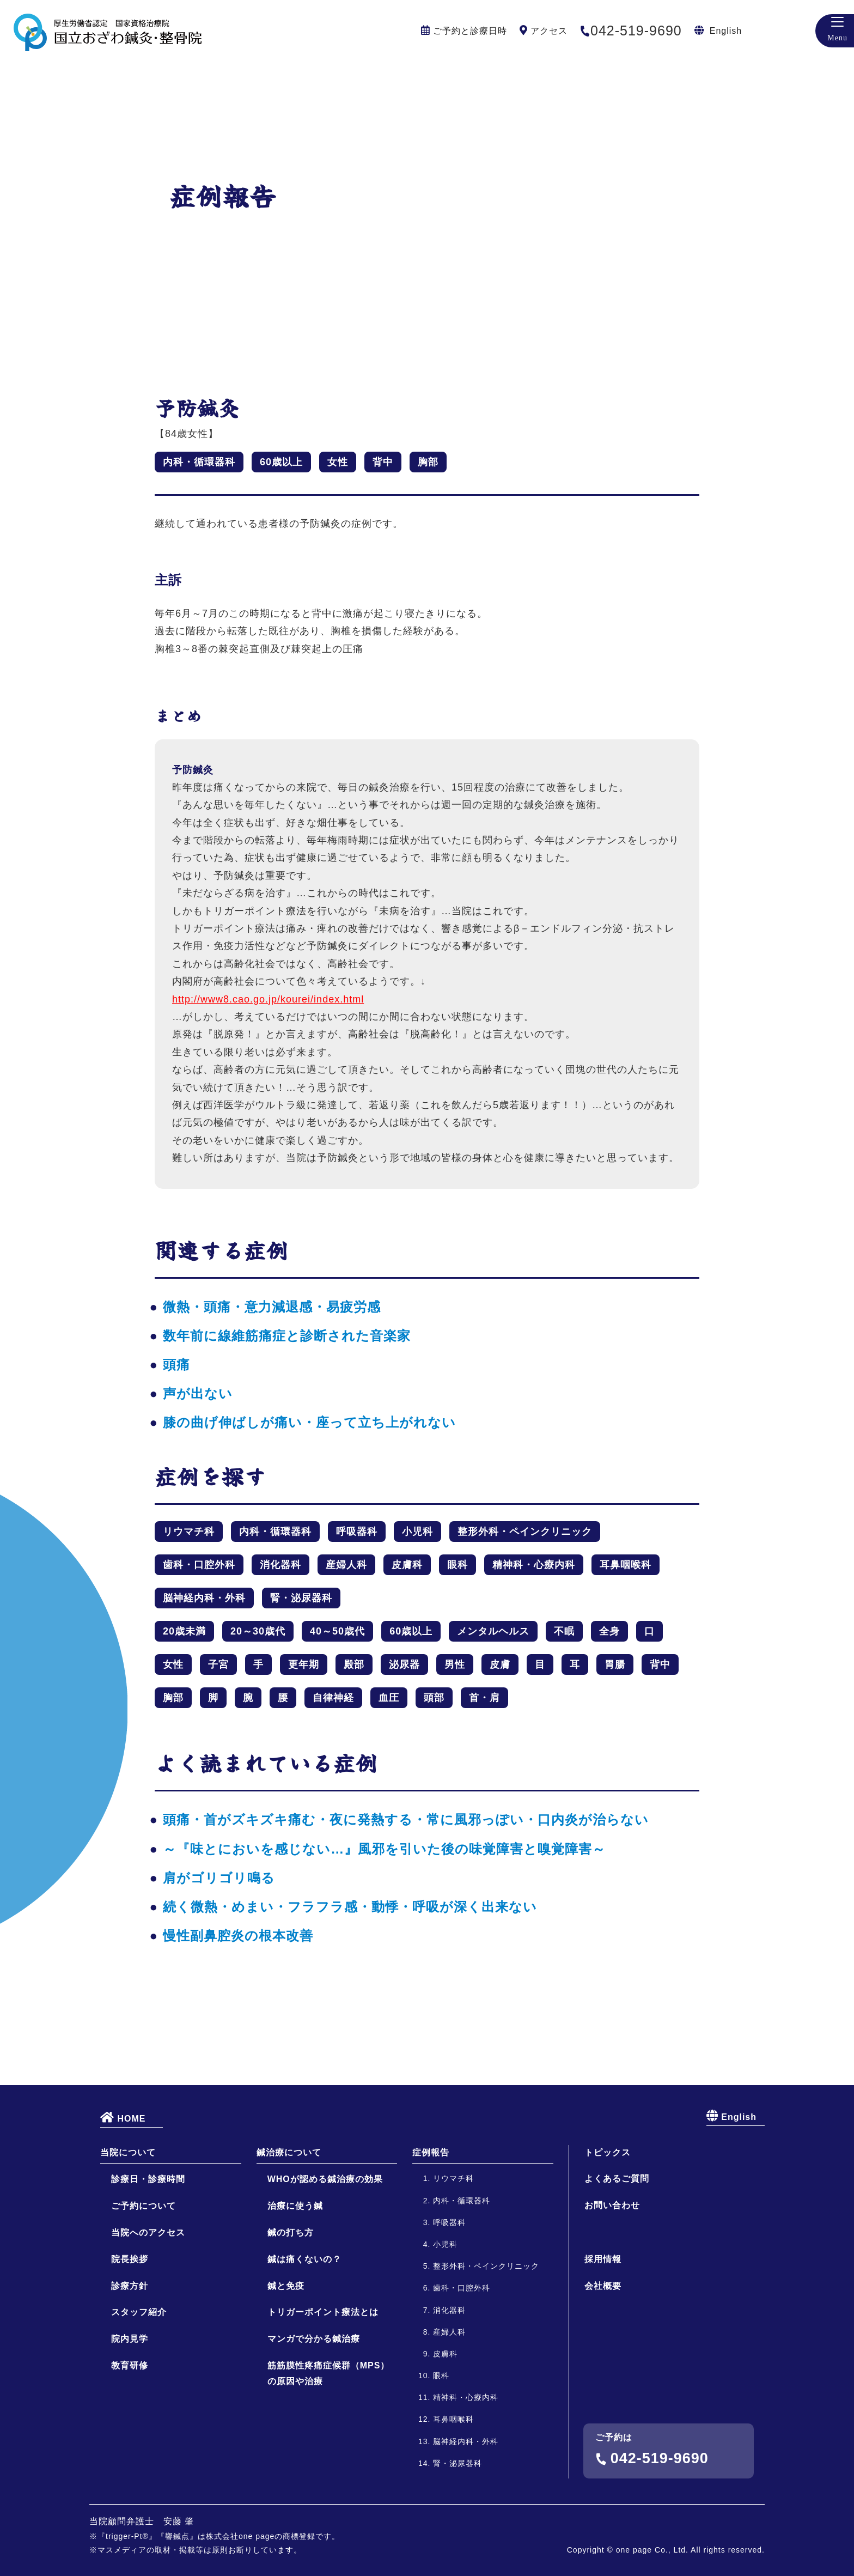  What do you see at coordinates (404, 1664) in the screenshot?
I see `泌尿器` at bounding box center [404, 1664].